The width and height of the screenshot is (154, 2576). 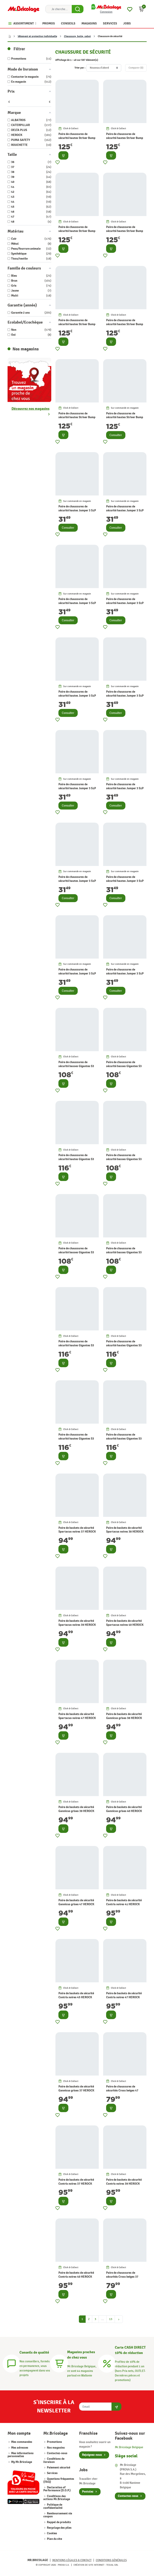 What do you see at coordinates (54, 2442) in the screenshot?
I see `Promotions` at bounding box center [54, 2442].